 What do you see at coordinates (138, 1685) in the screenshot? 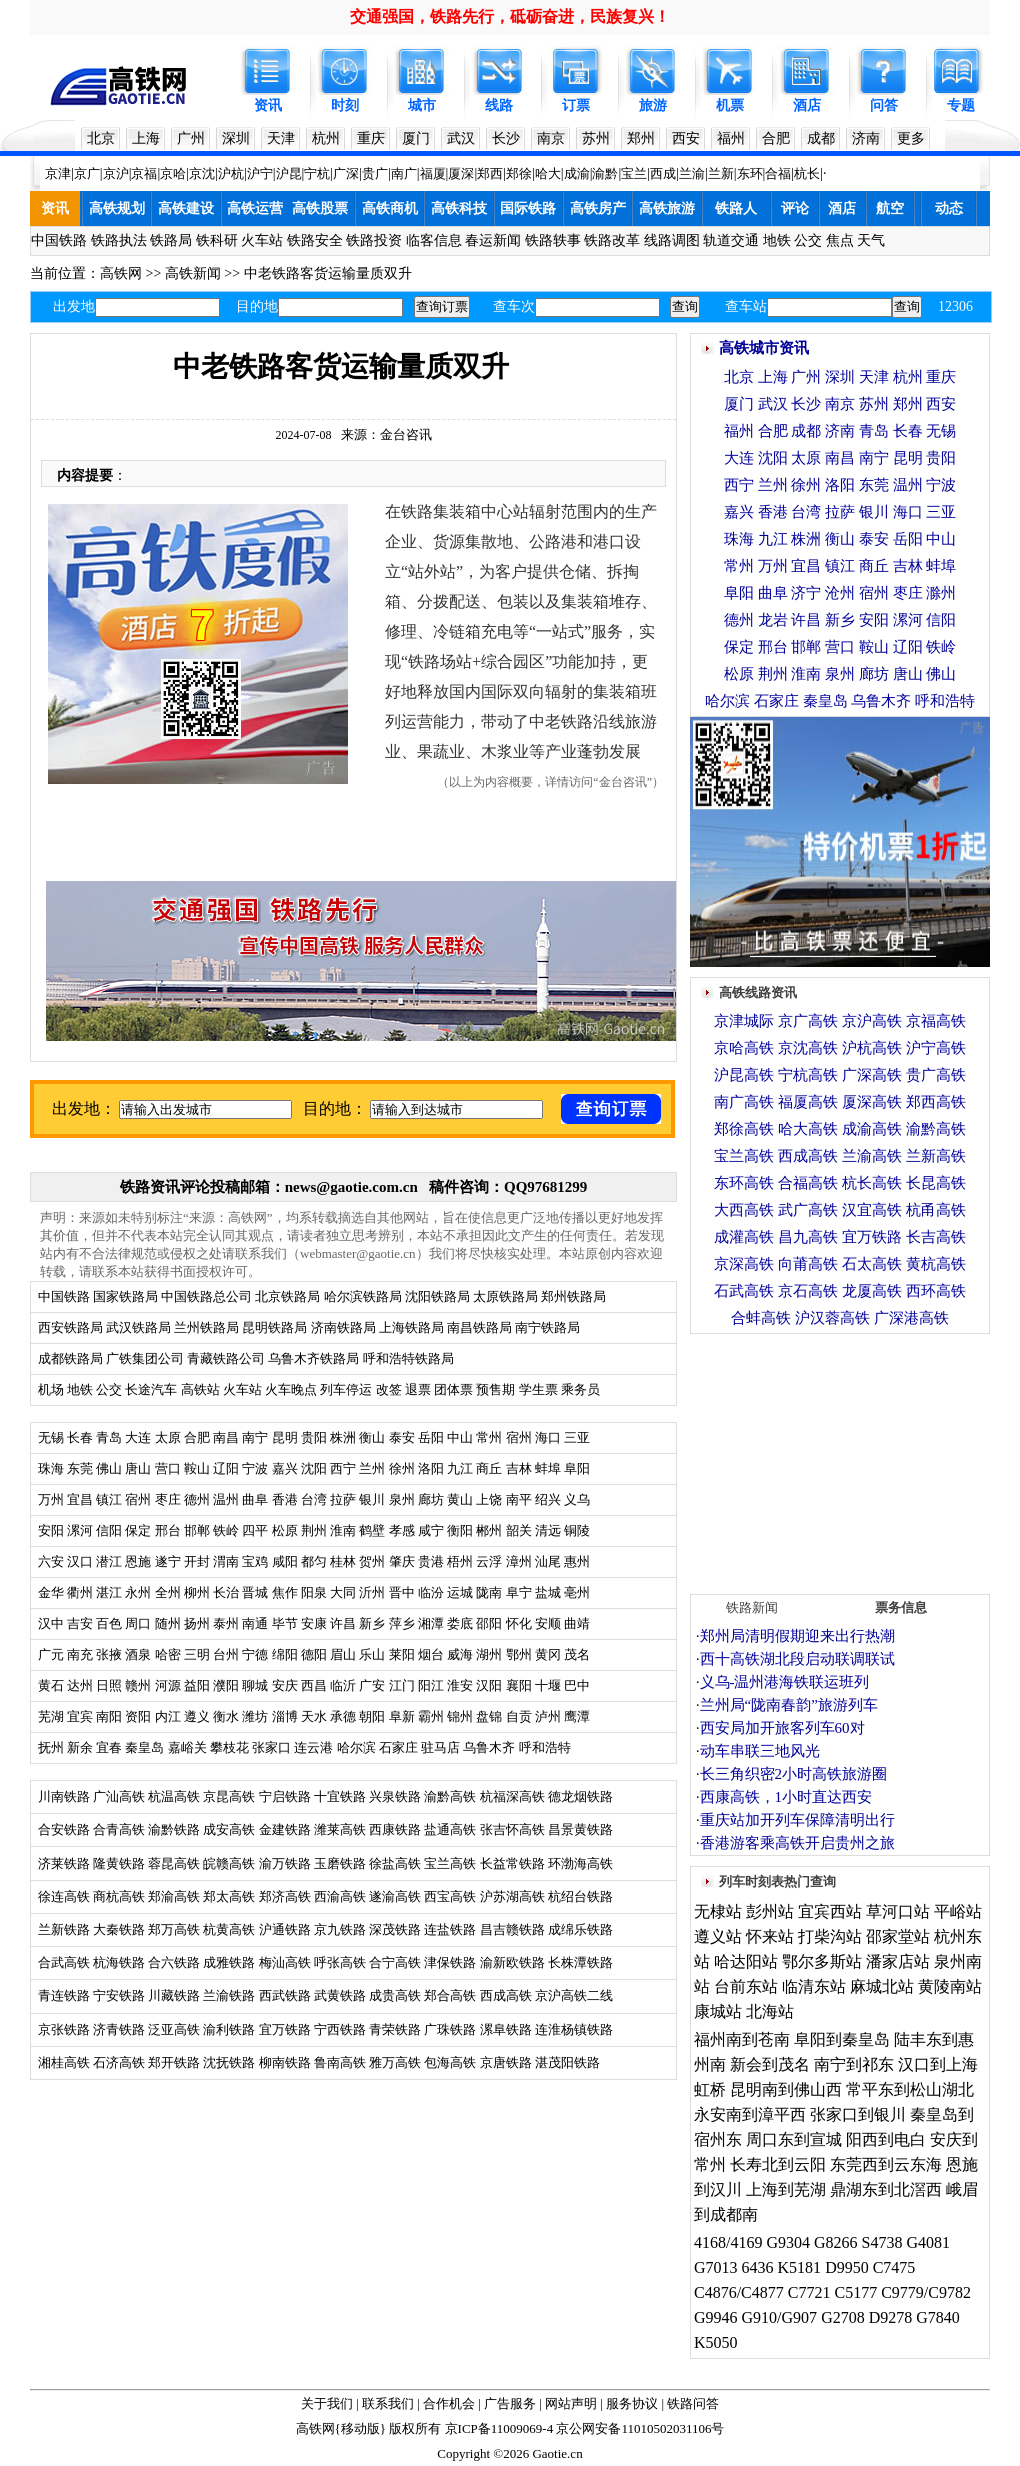
I see `赣州` at bounding box center [138, 1685].